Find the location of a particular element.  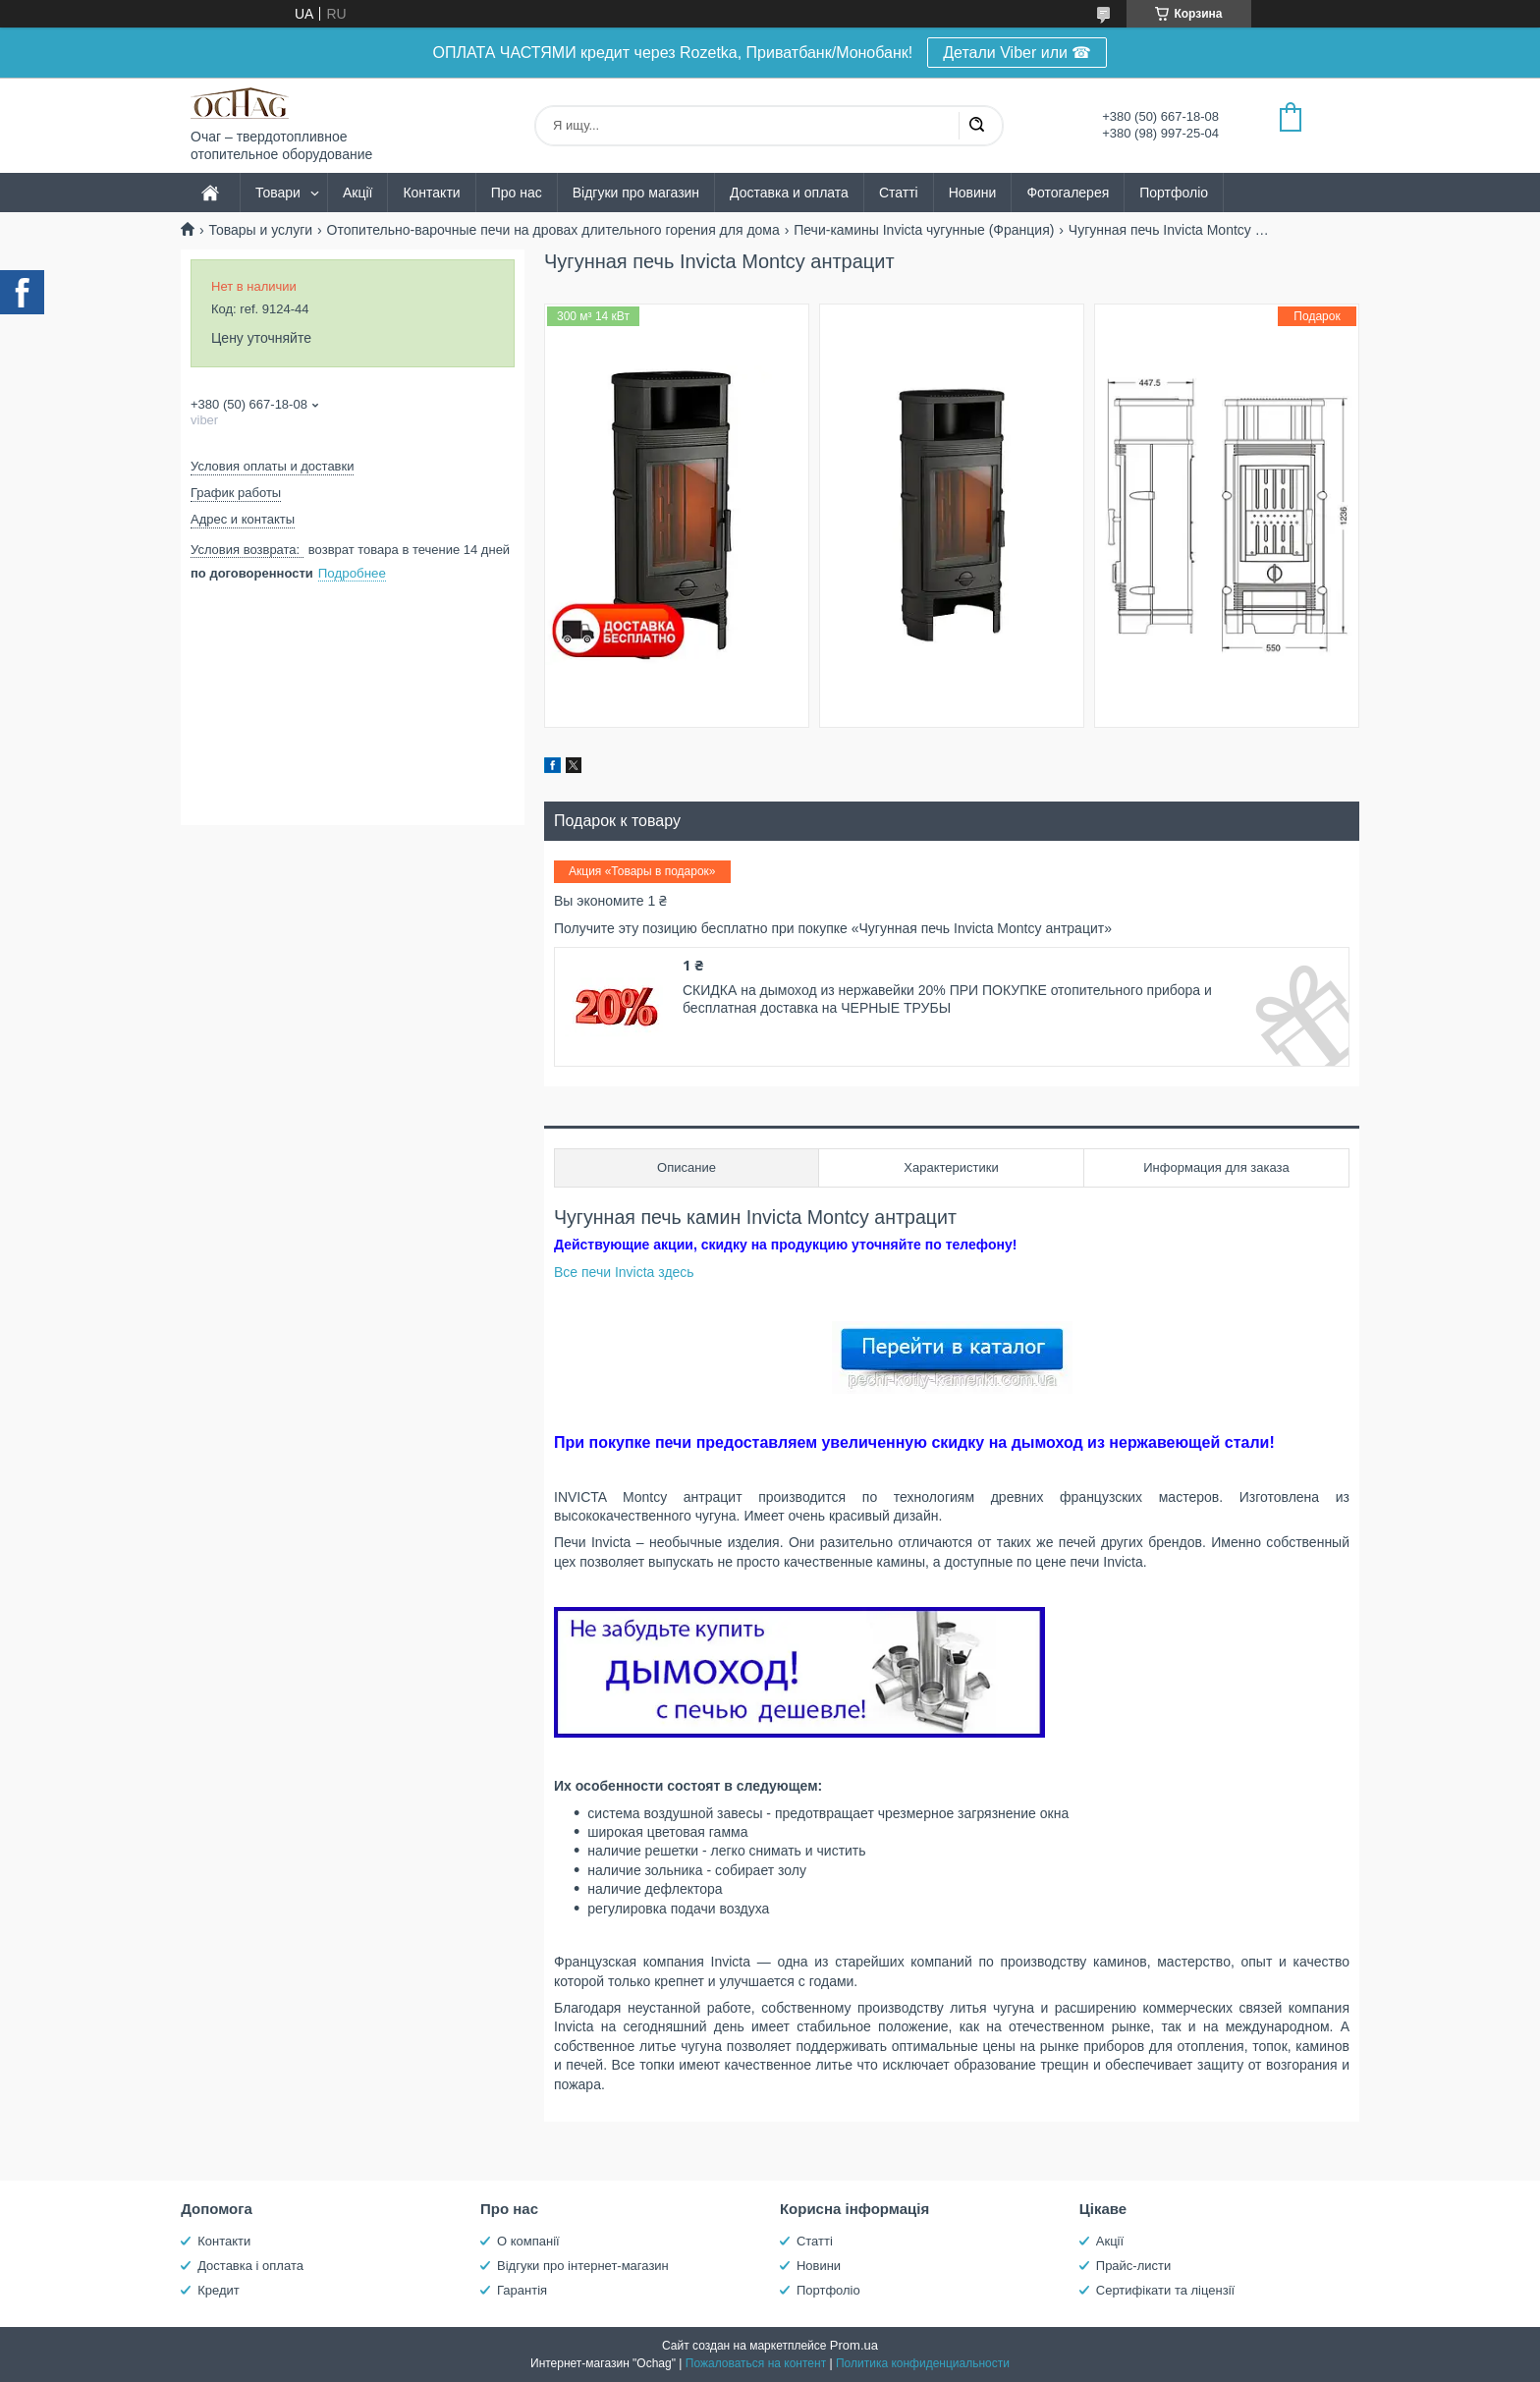

Товари is located at coordinates (278, 192).